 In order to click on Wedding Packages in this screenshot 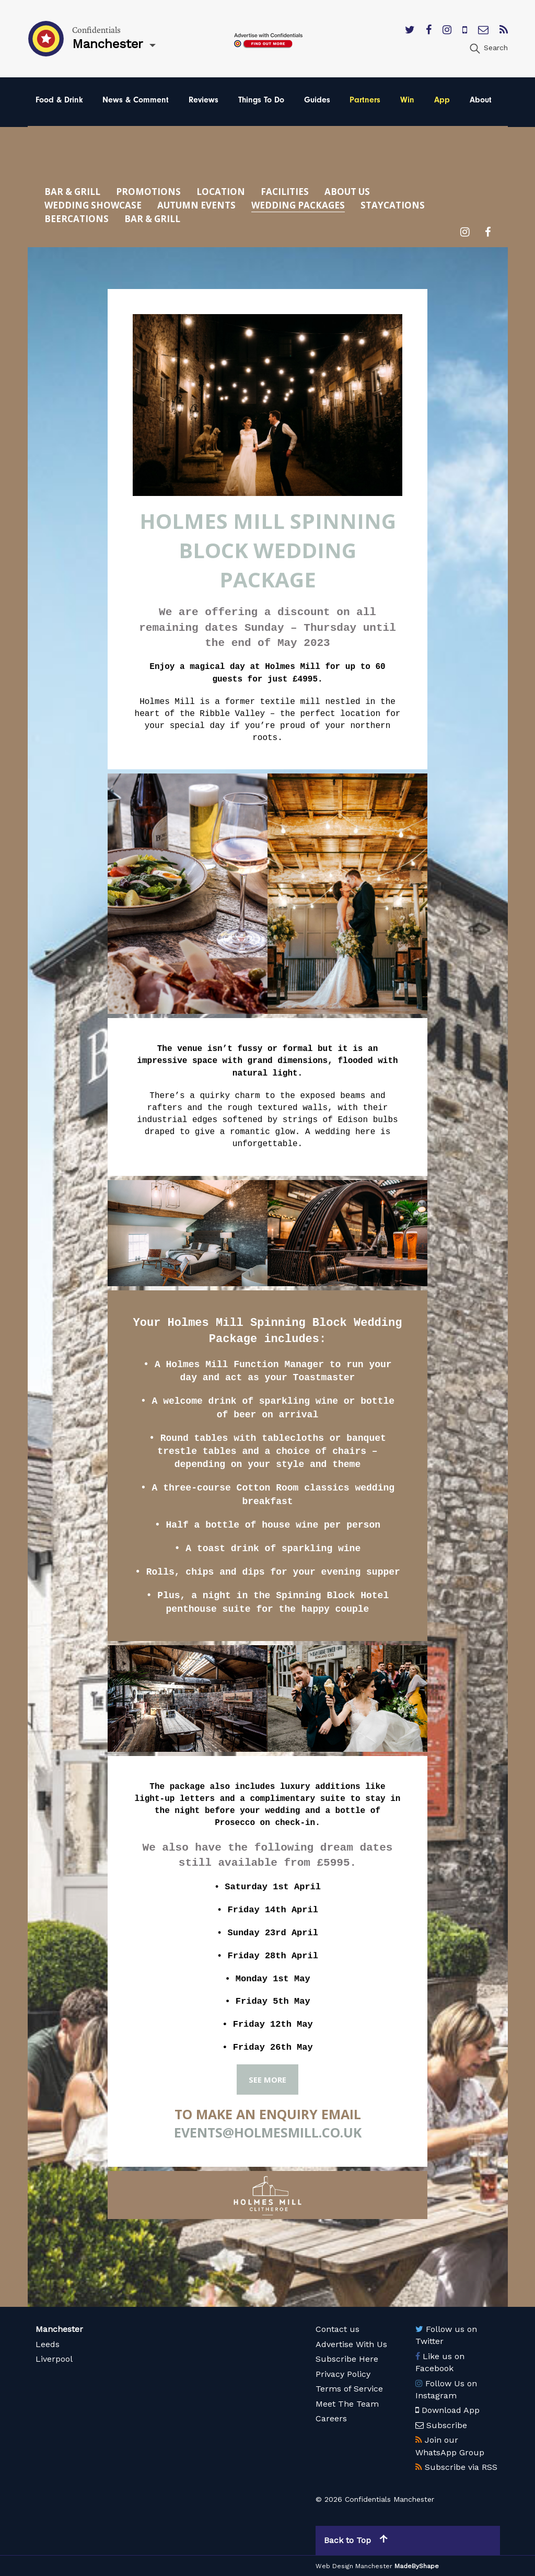, I will do `click(298, 205)`.